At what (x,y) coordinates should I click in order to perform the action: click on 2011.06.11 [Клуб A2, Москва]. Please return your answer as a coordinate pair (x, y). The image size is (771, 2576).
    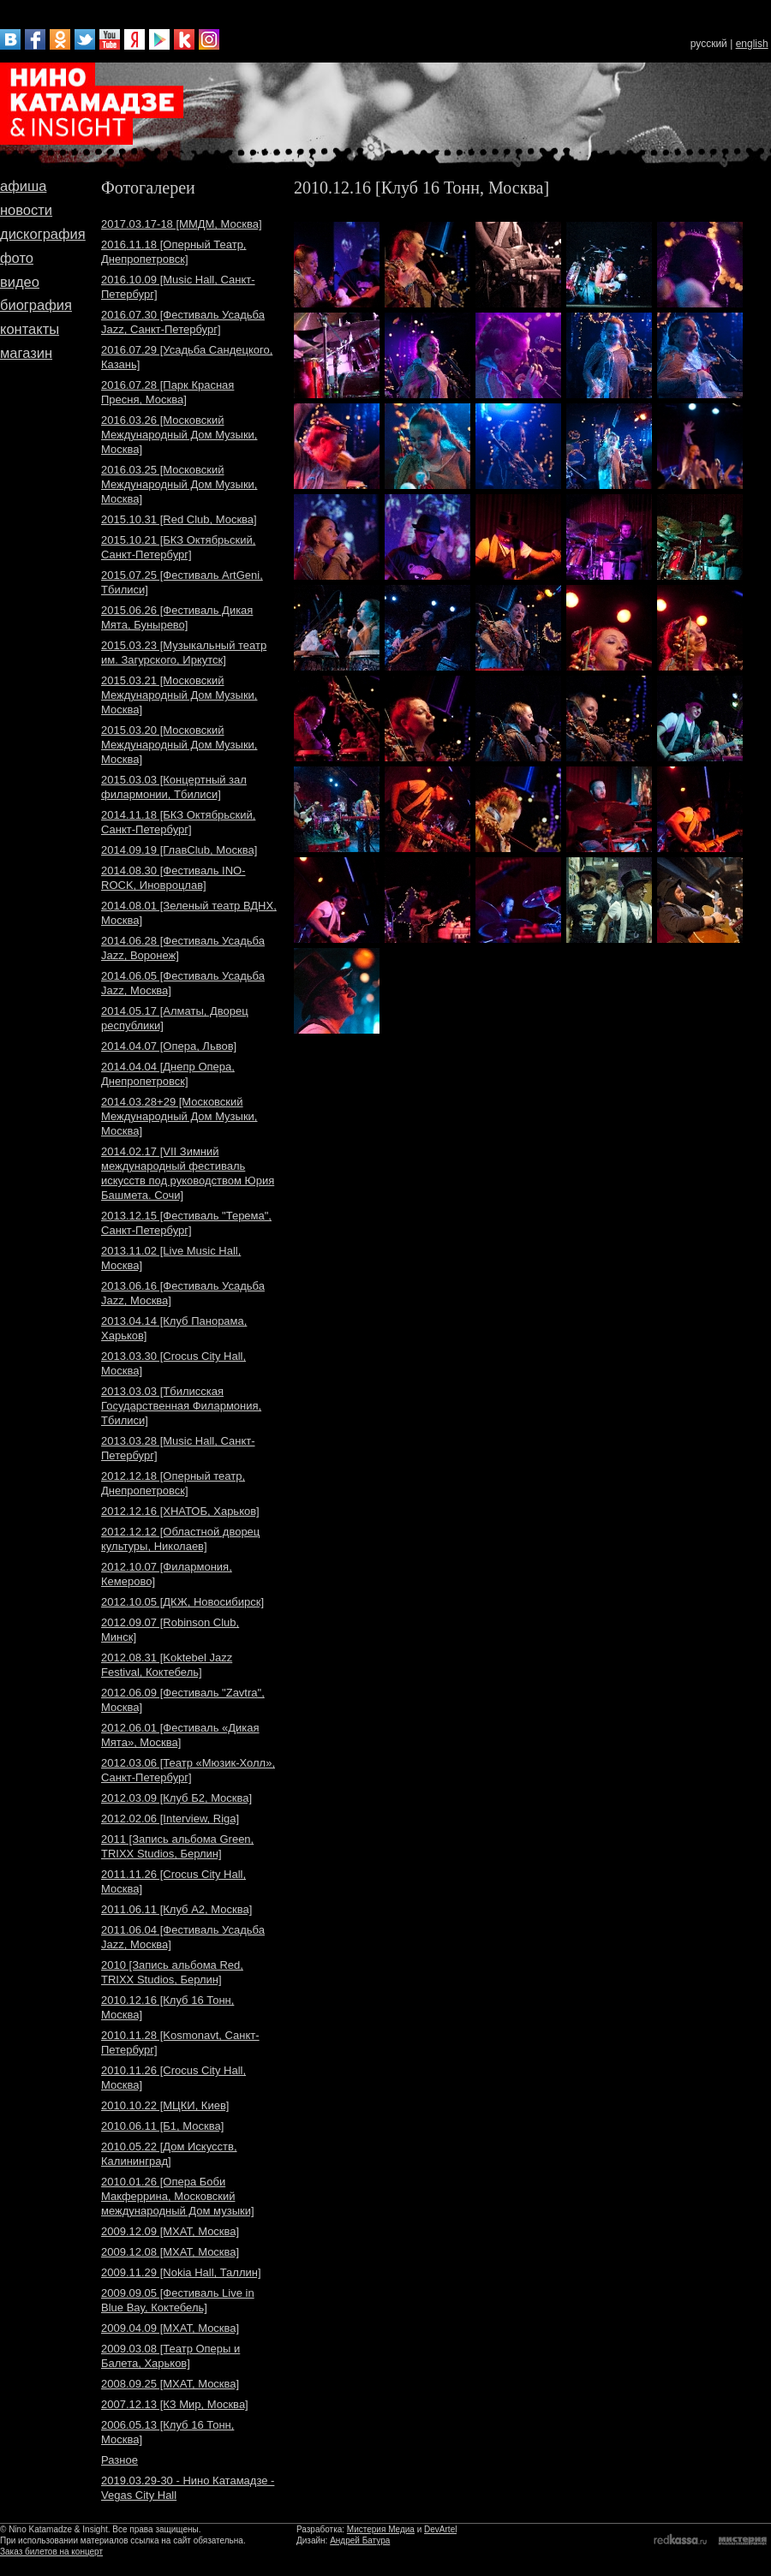
    Looking at the image, I should click on (176, 1909).